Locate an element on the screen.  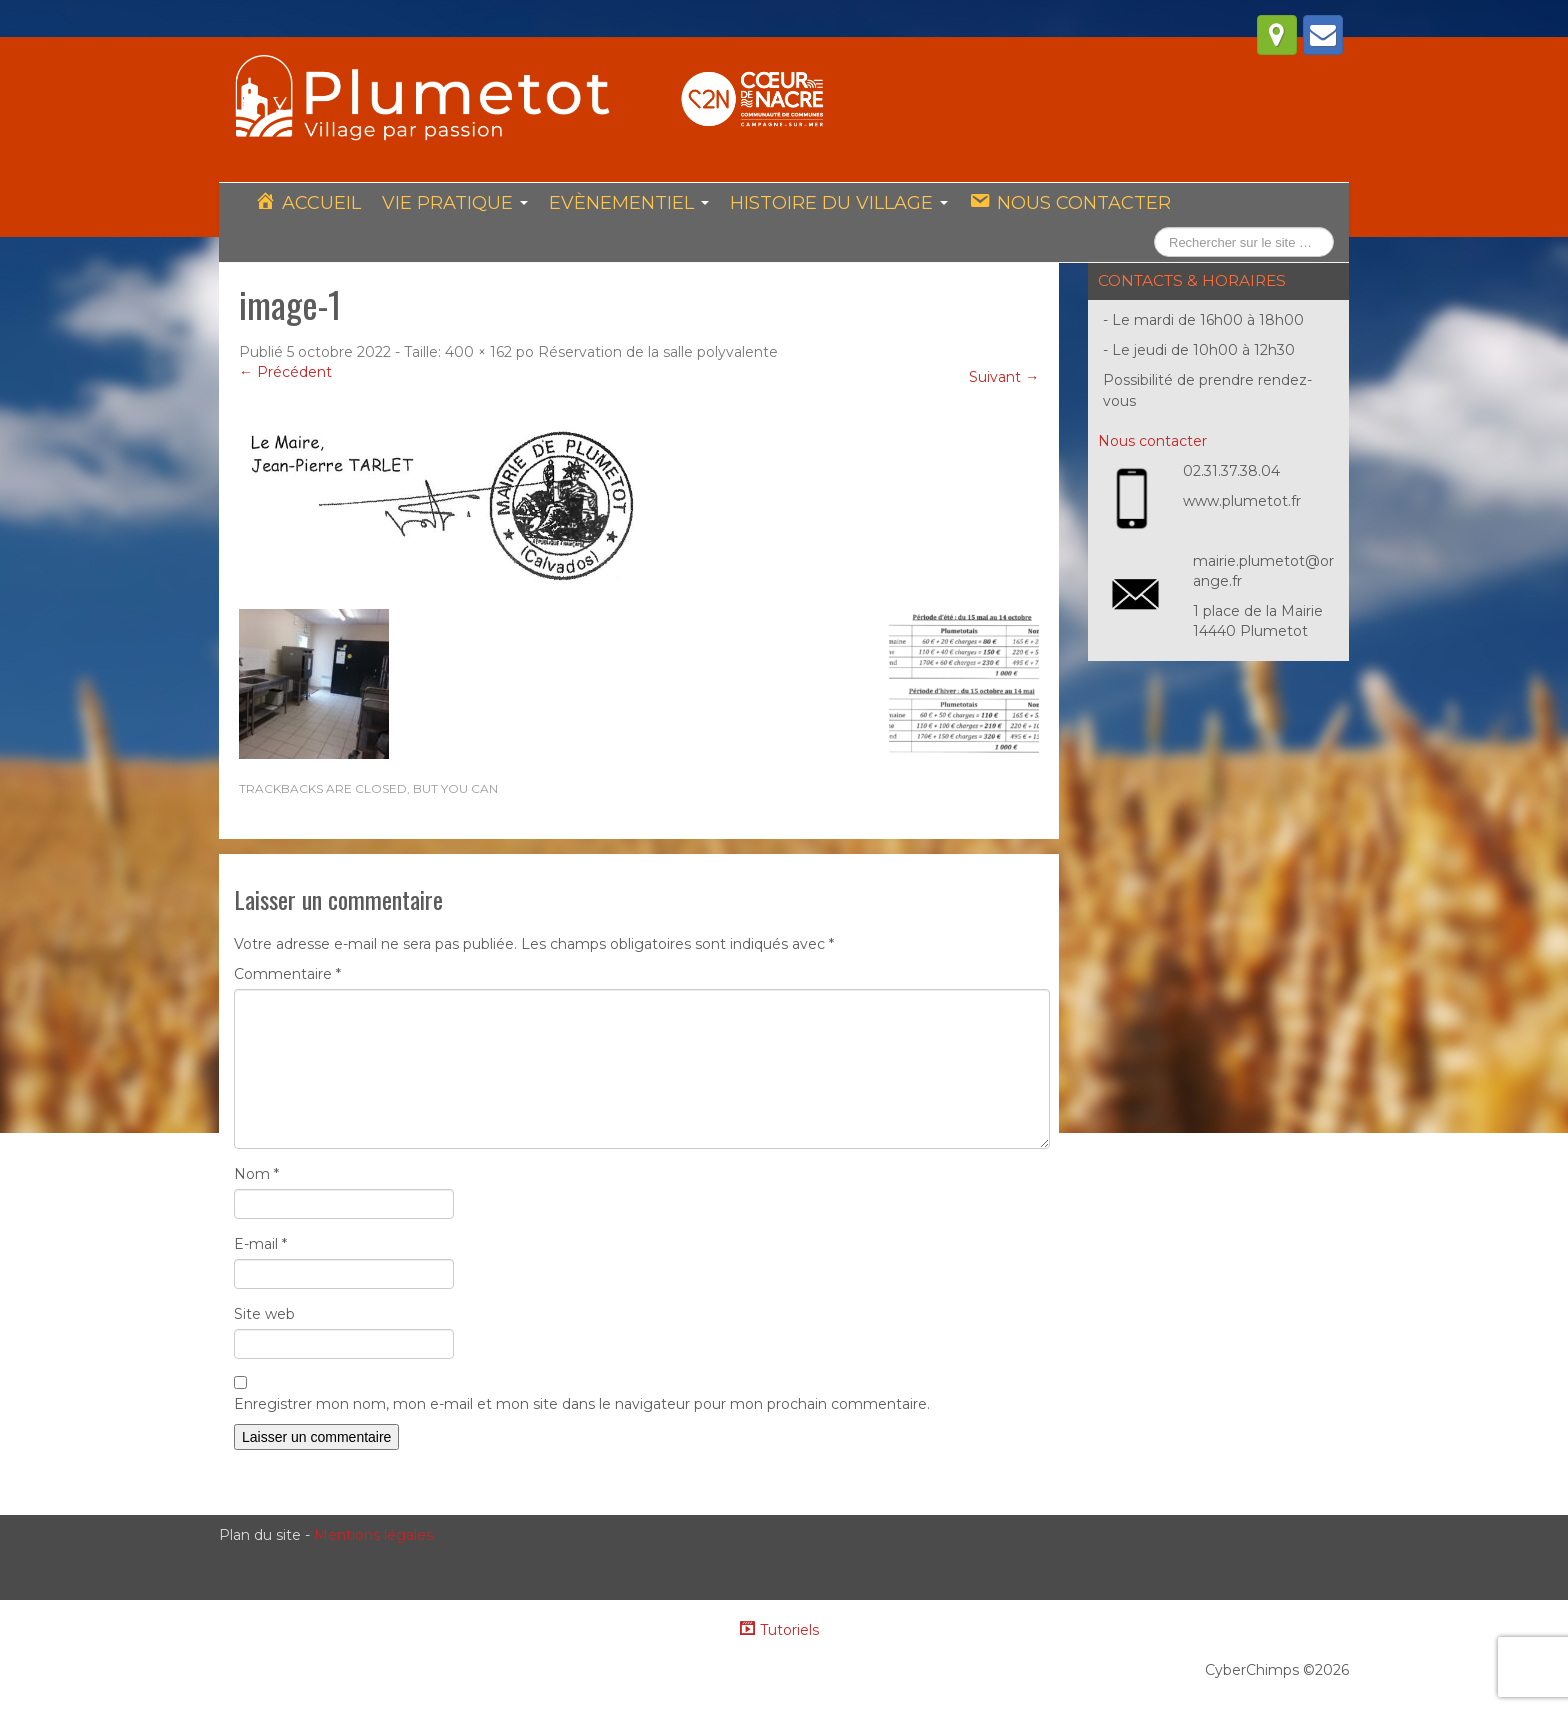
Enregistrer mon nom, mon e-mail et mon site dans le navigateur pour mon prochain commentaire. is located at coordinates (582, 1405).